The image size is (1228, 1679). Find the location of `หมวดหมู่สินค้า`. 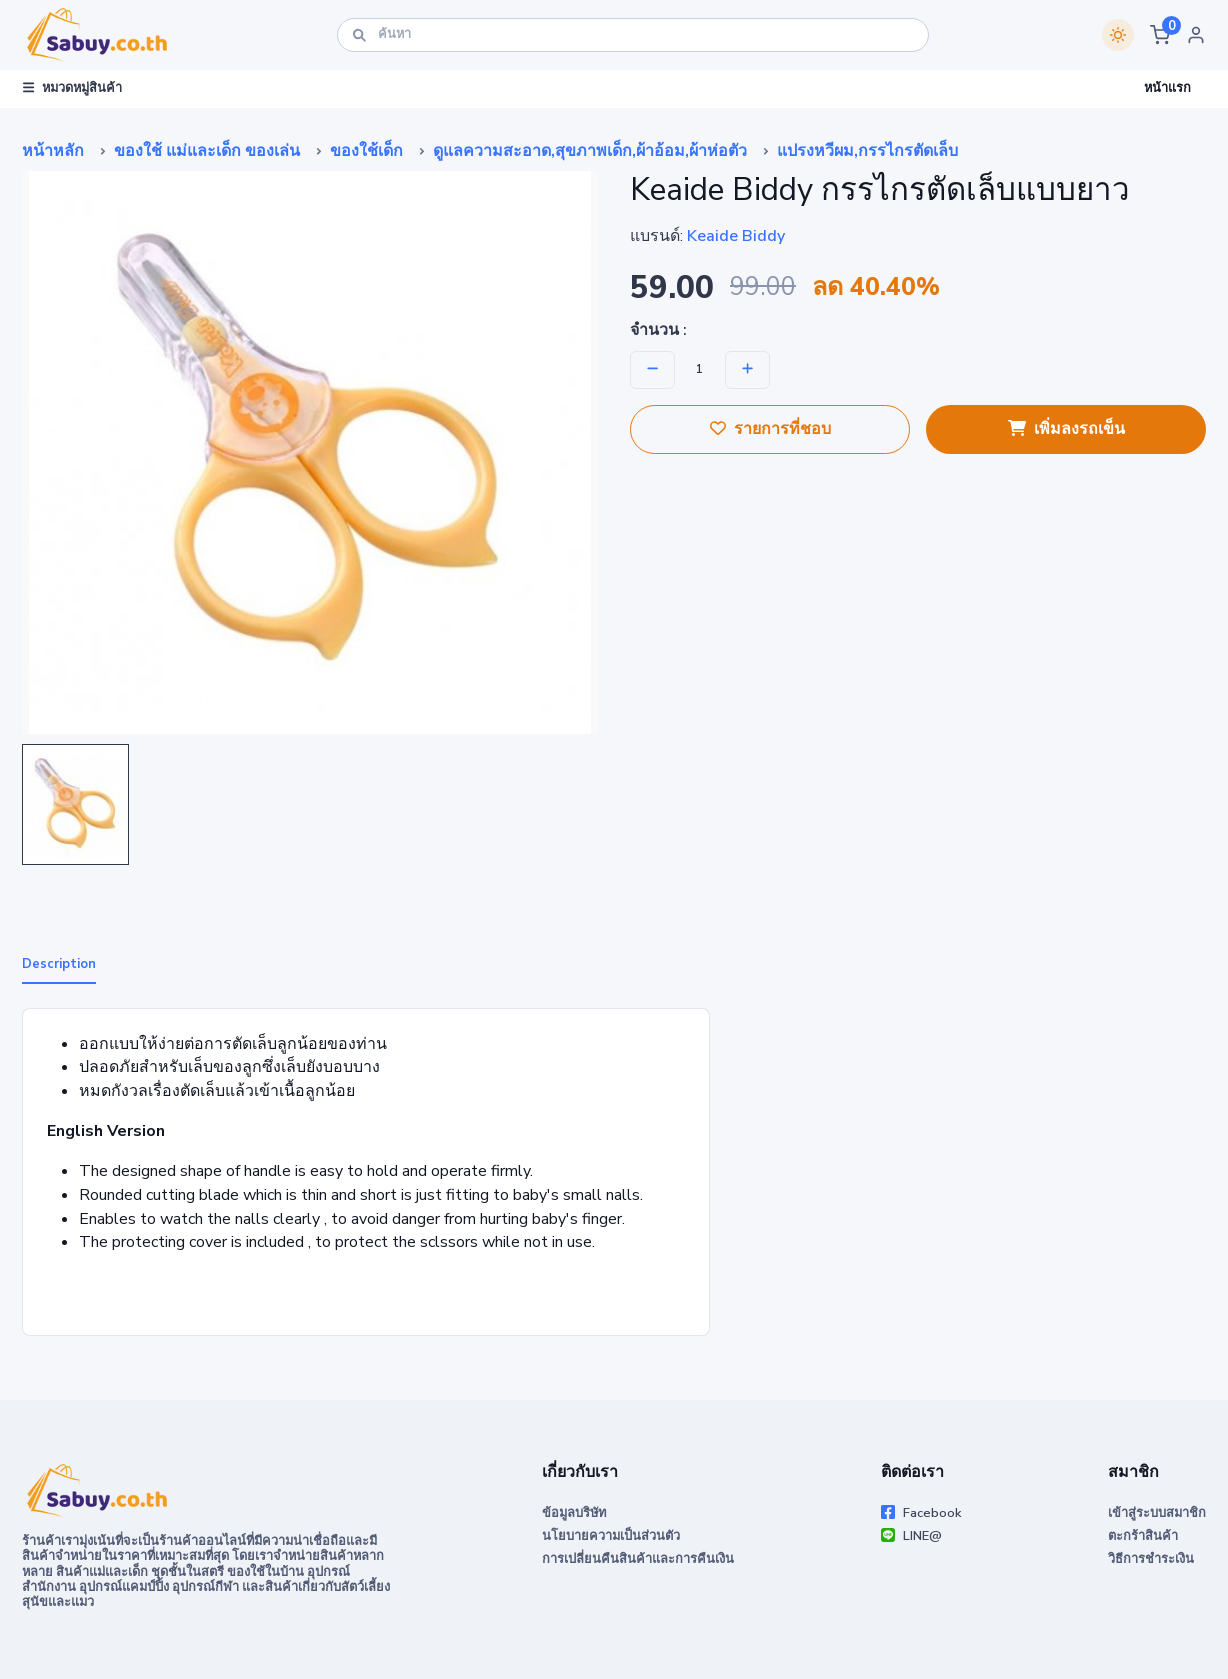

หมวดหมู่สินค้า is located at coordinates (72, 88).